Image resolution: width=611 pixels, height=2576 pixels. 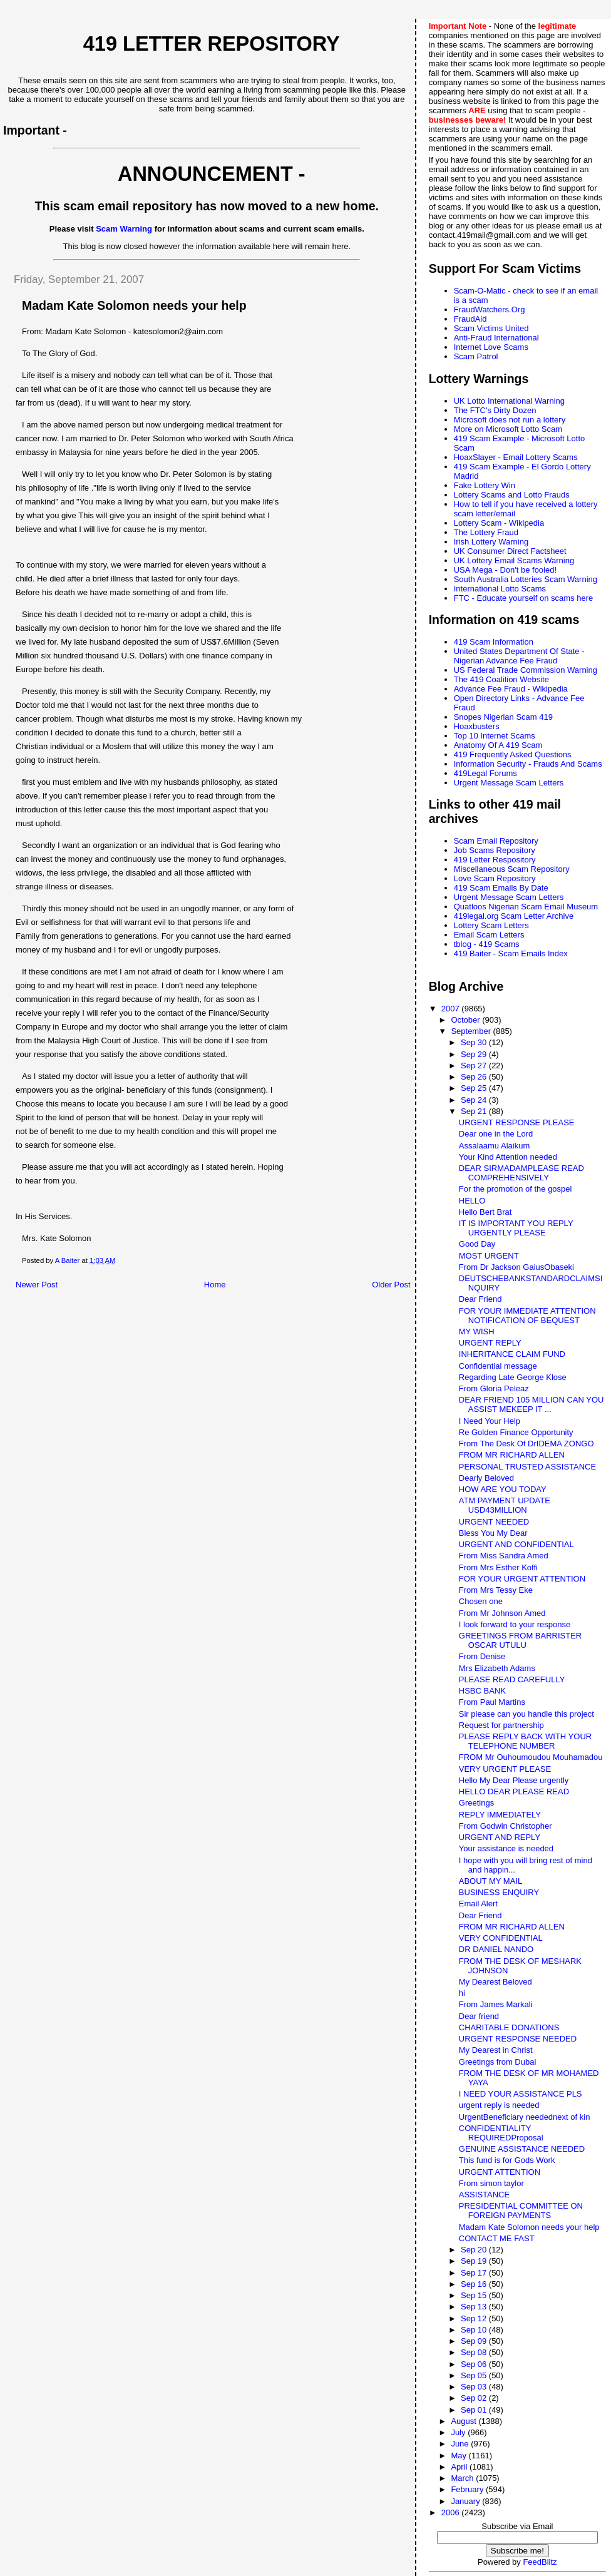 I want to click on Sep 10, so click(x=475, y=2329).